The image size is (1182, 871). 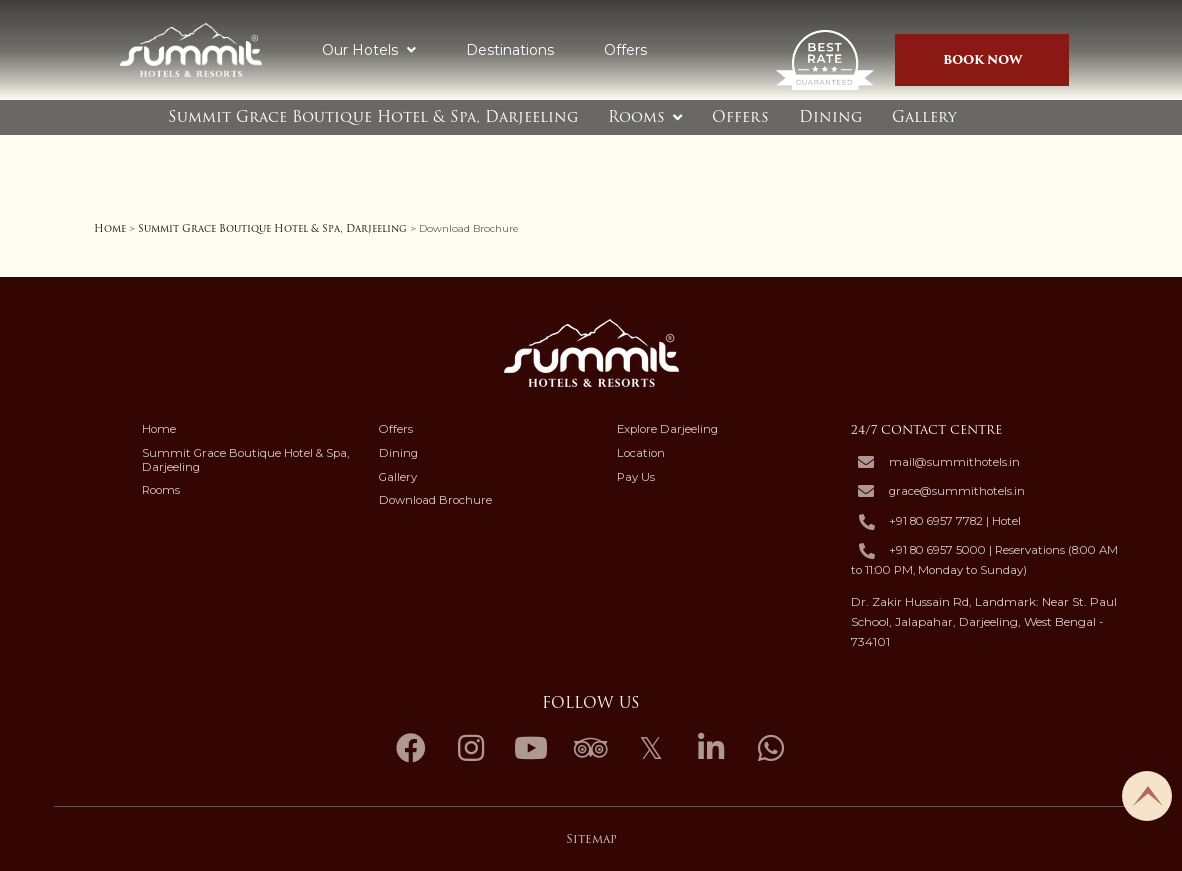 What do you see at coordinates (625, 50) in the screenshot?
I see `Offers` at bounding box center [625, 50].